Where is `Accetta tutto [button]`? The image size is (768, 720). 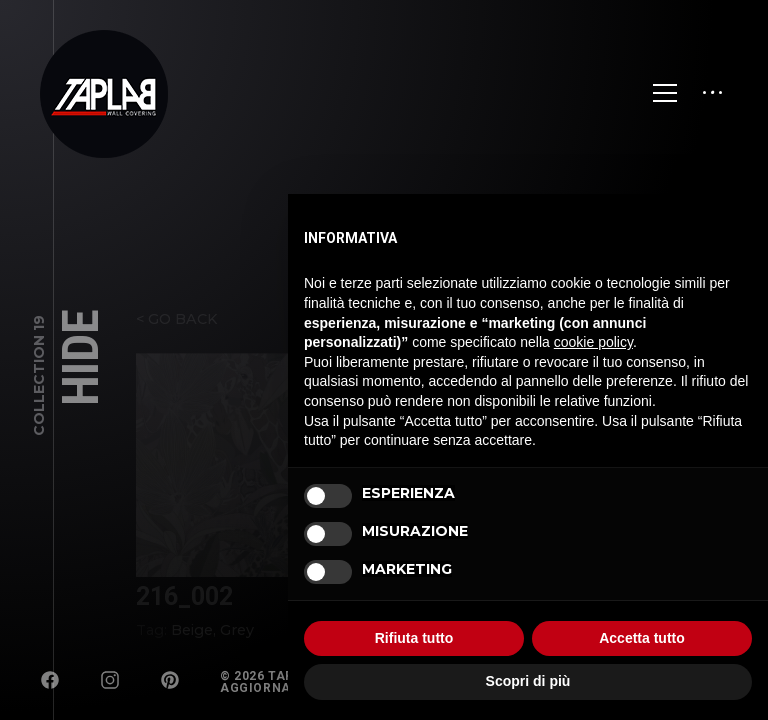 Accetta tutto [button] is located at coordinates (642, 638).